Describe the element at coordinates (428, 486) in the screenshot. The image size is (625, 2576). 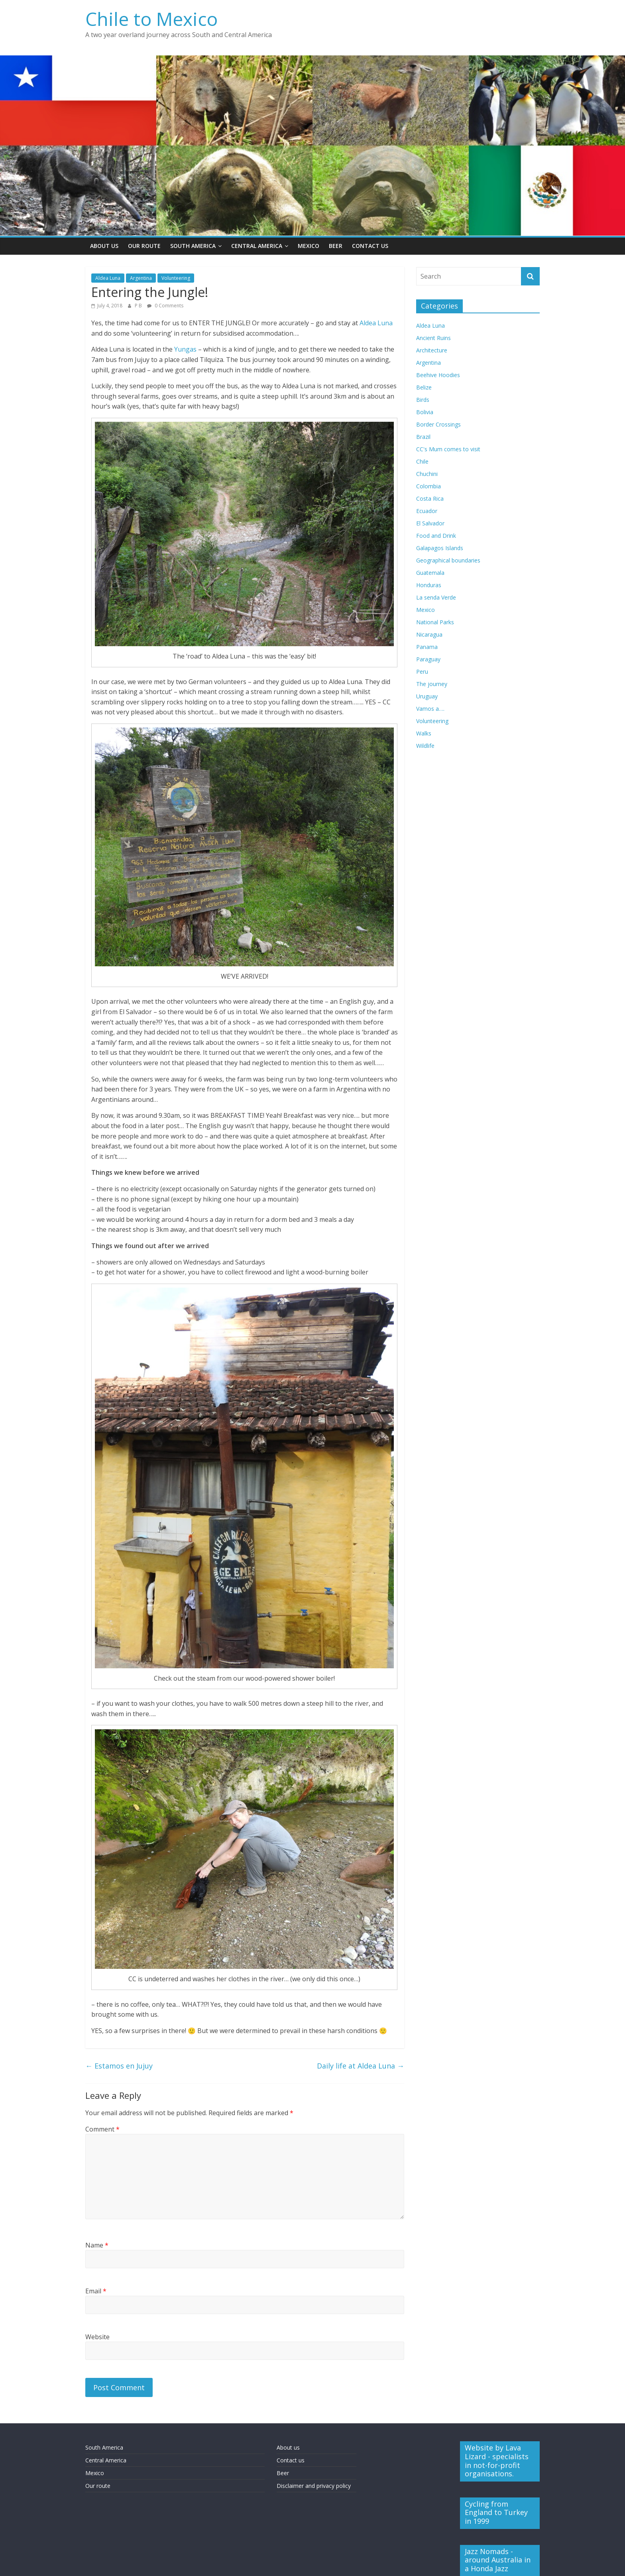
I see `Colombia` at that location.